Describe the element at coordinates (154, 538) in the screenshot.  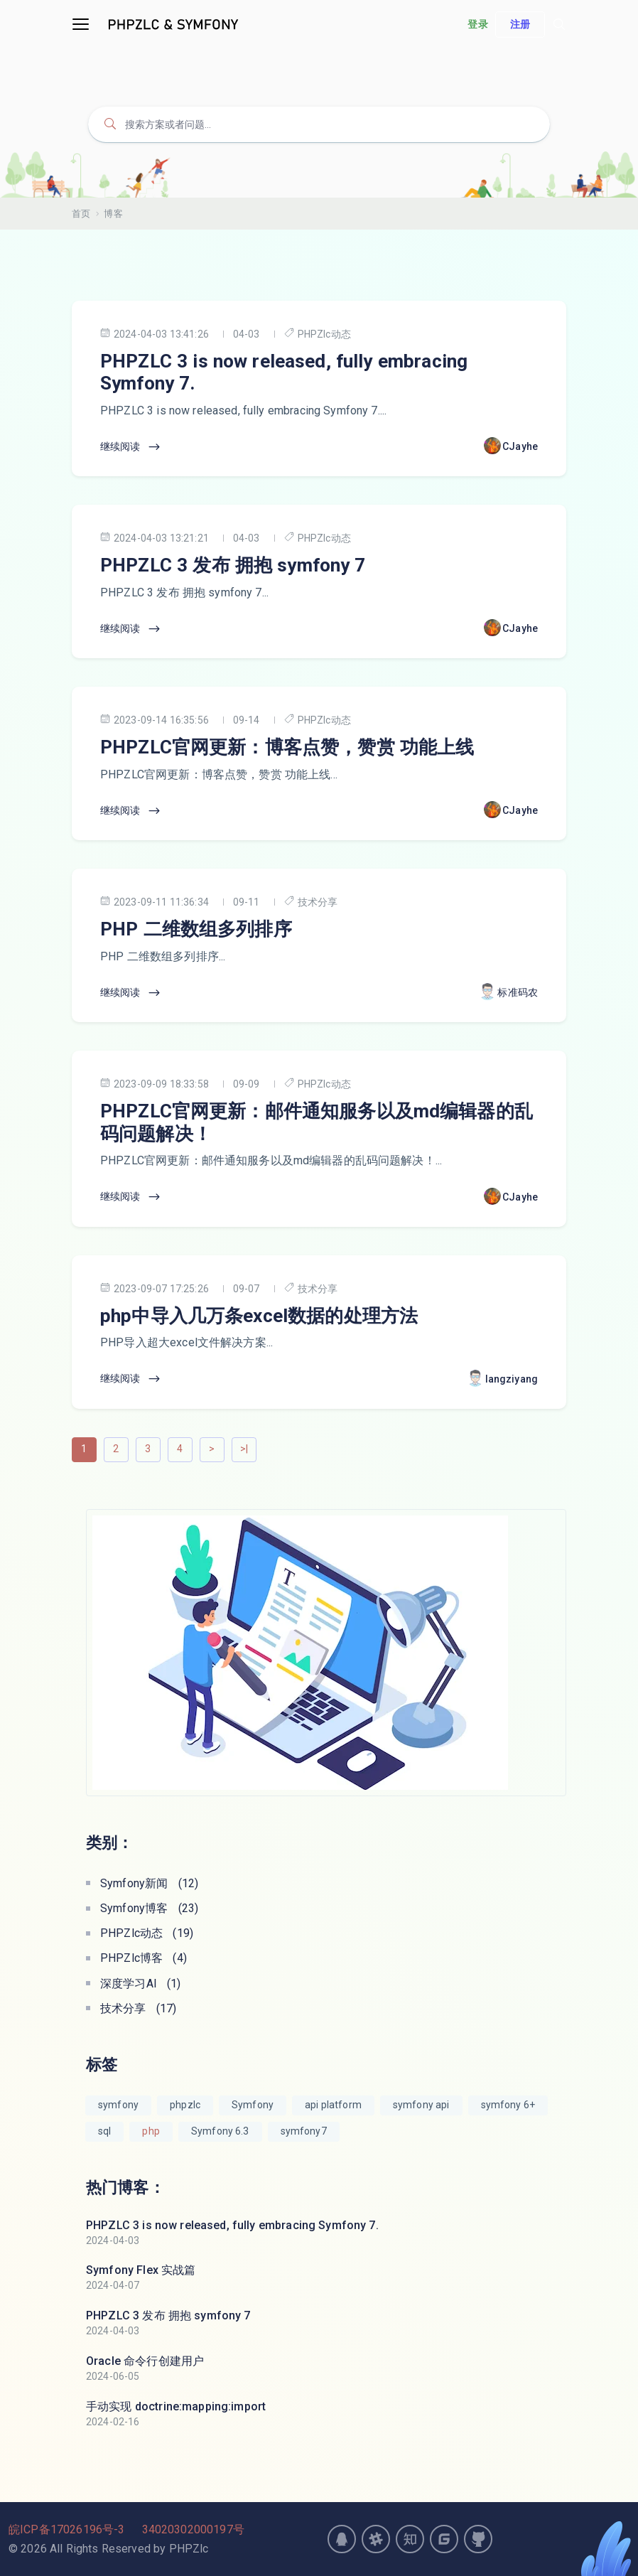
I see `2024-04-03 13:21:21` at that location.